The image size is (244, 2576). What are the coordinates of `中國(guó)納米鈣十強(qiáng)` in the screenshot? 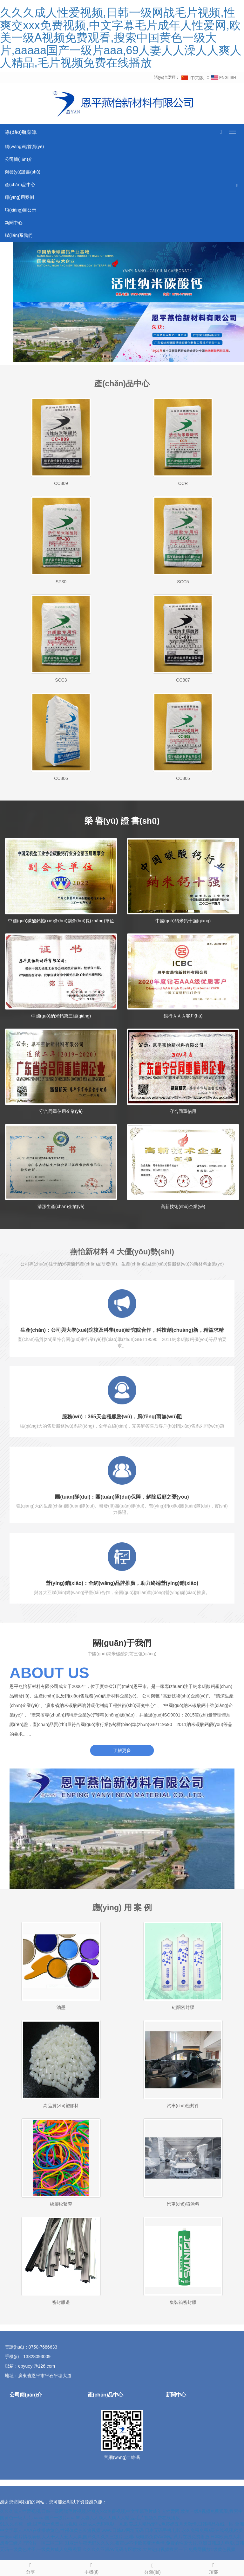 It's located at (183, 920).